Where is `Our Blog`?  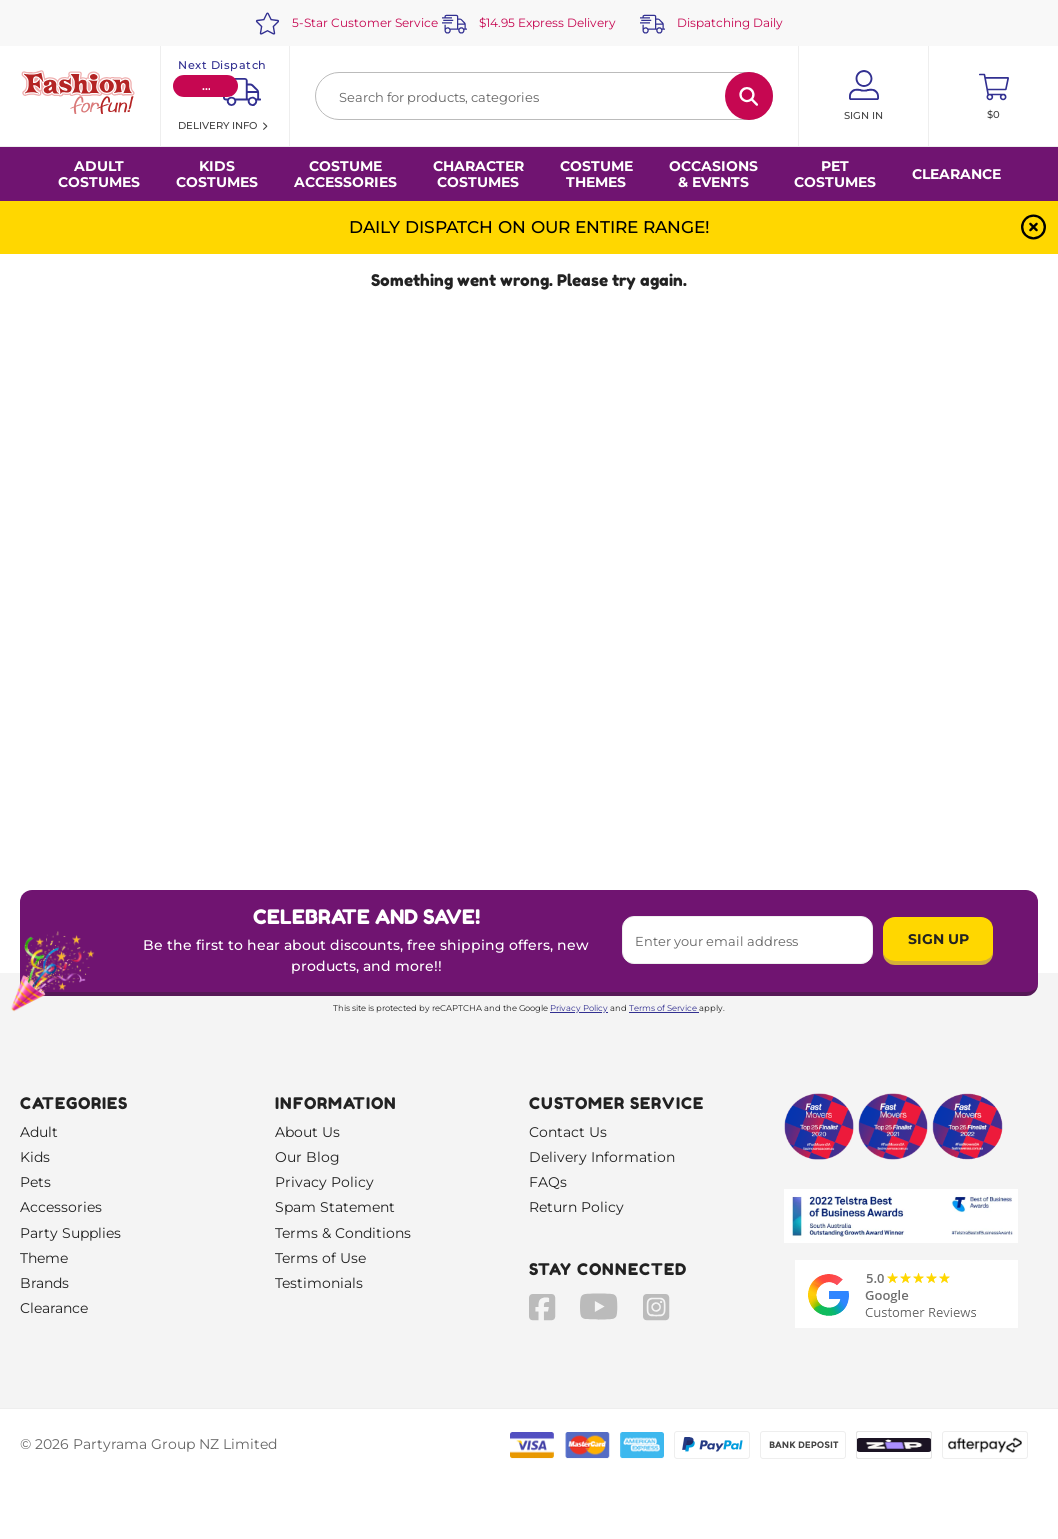
Our Blog is located at coordinates (307, 1157).